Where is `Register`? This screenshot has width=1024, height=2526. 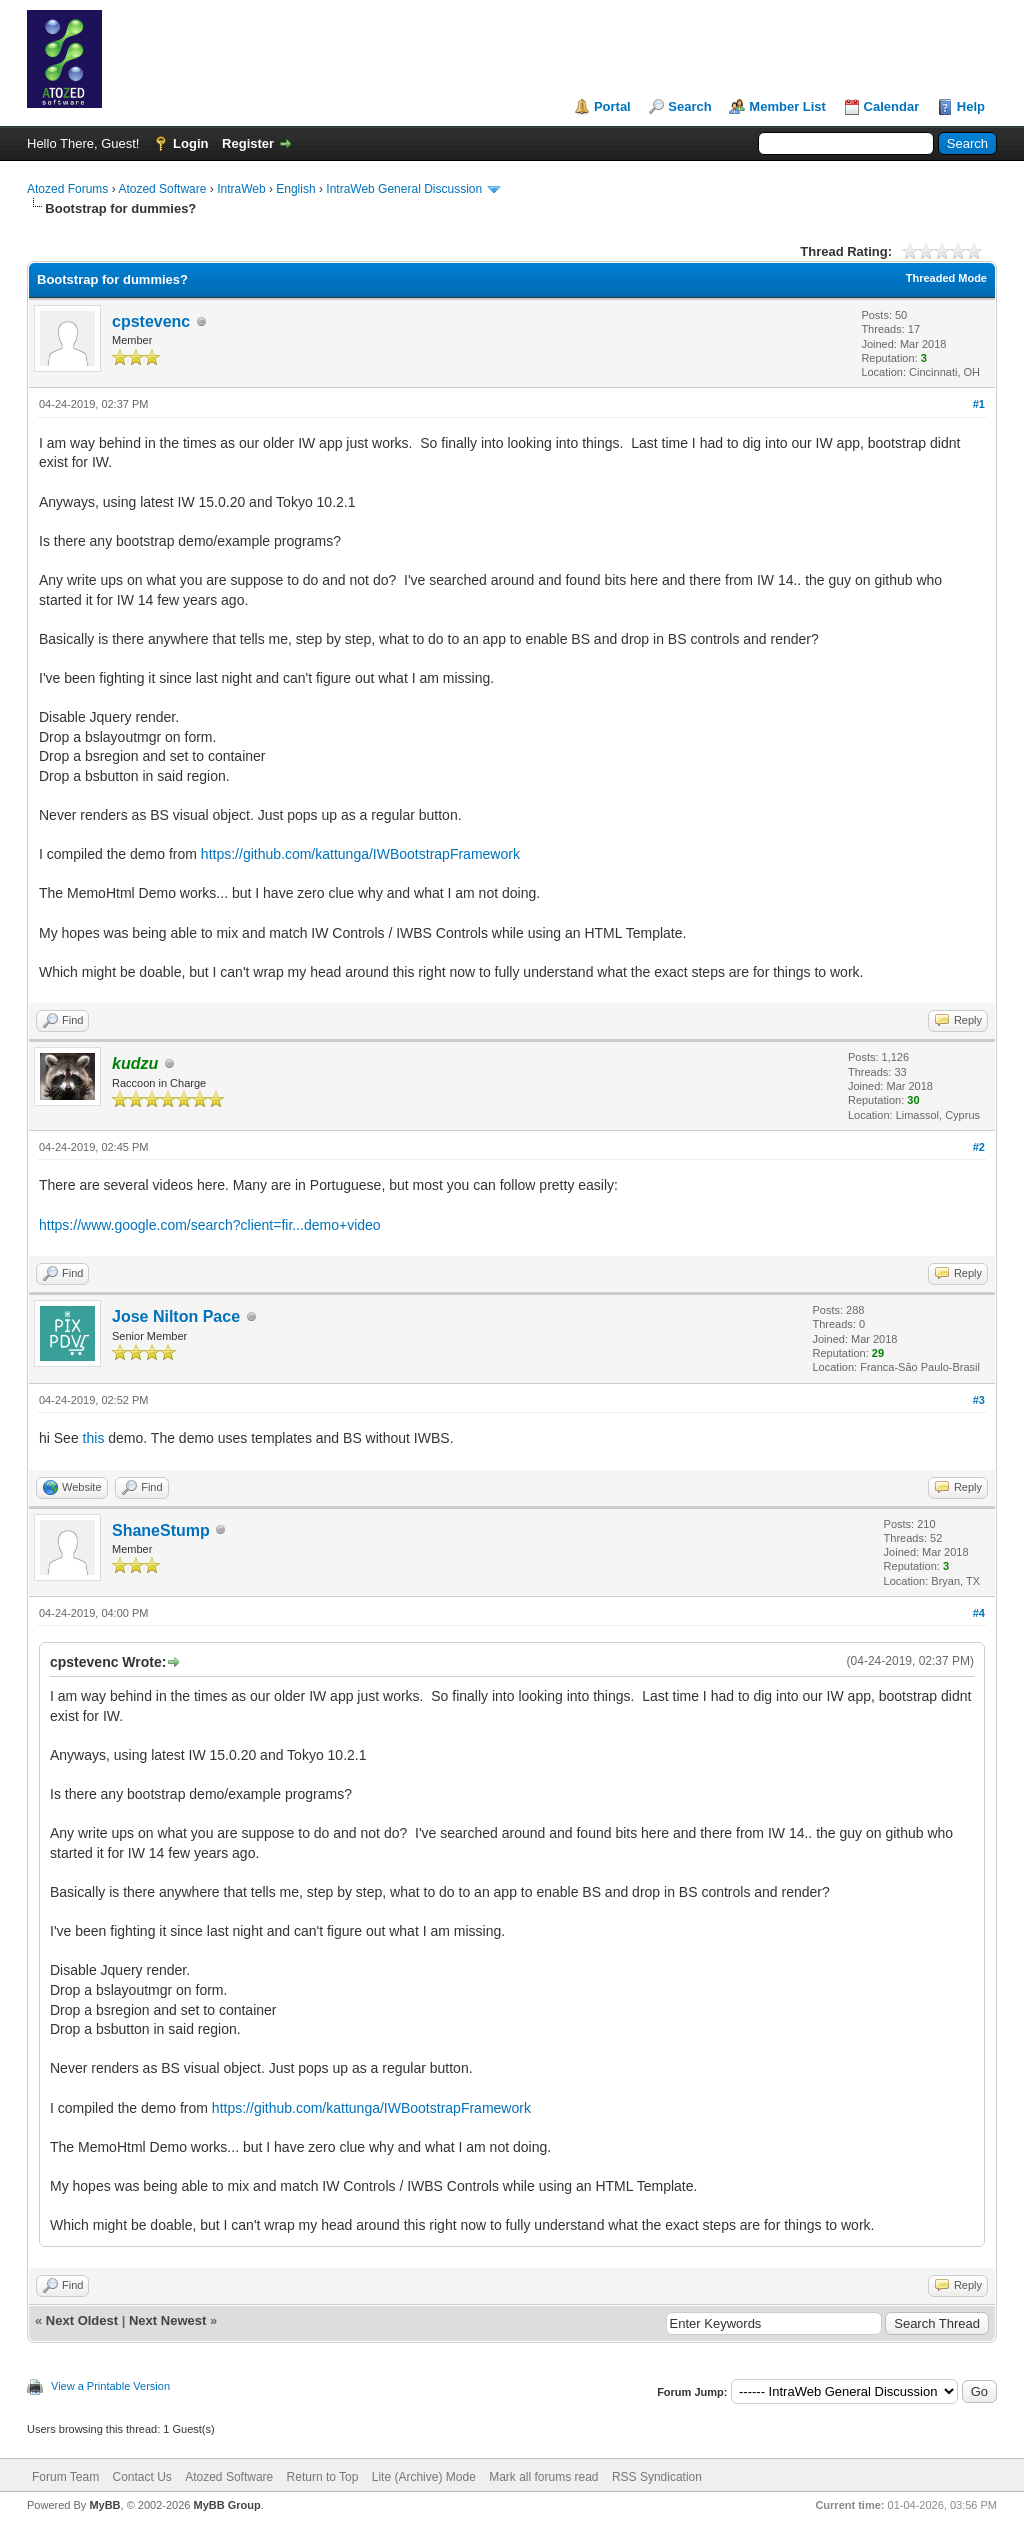
Register is located at coordinates (248, 143).